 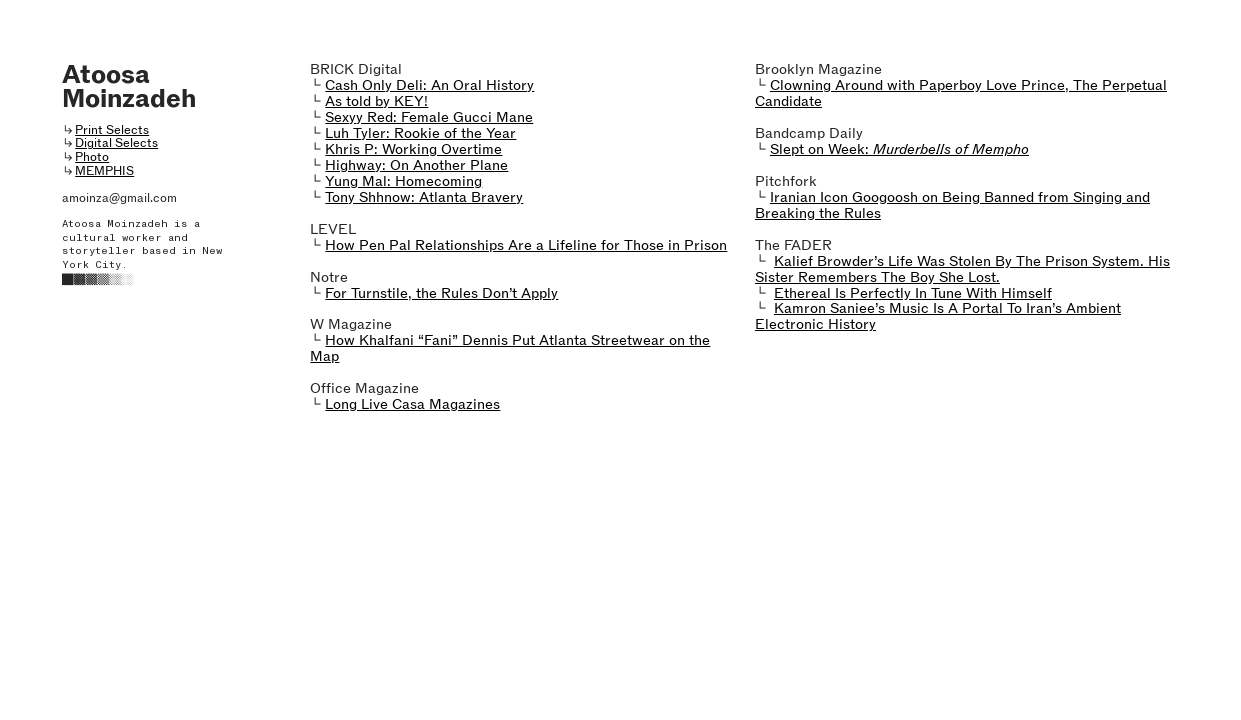 I want to click on How Pen Pal Relationships Are a Lifeline for Those in Prison, so click(x=526, y=245).